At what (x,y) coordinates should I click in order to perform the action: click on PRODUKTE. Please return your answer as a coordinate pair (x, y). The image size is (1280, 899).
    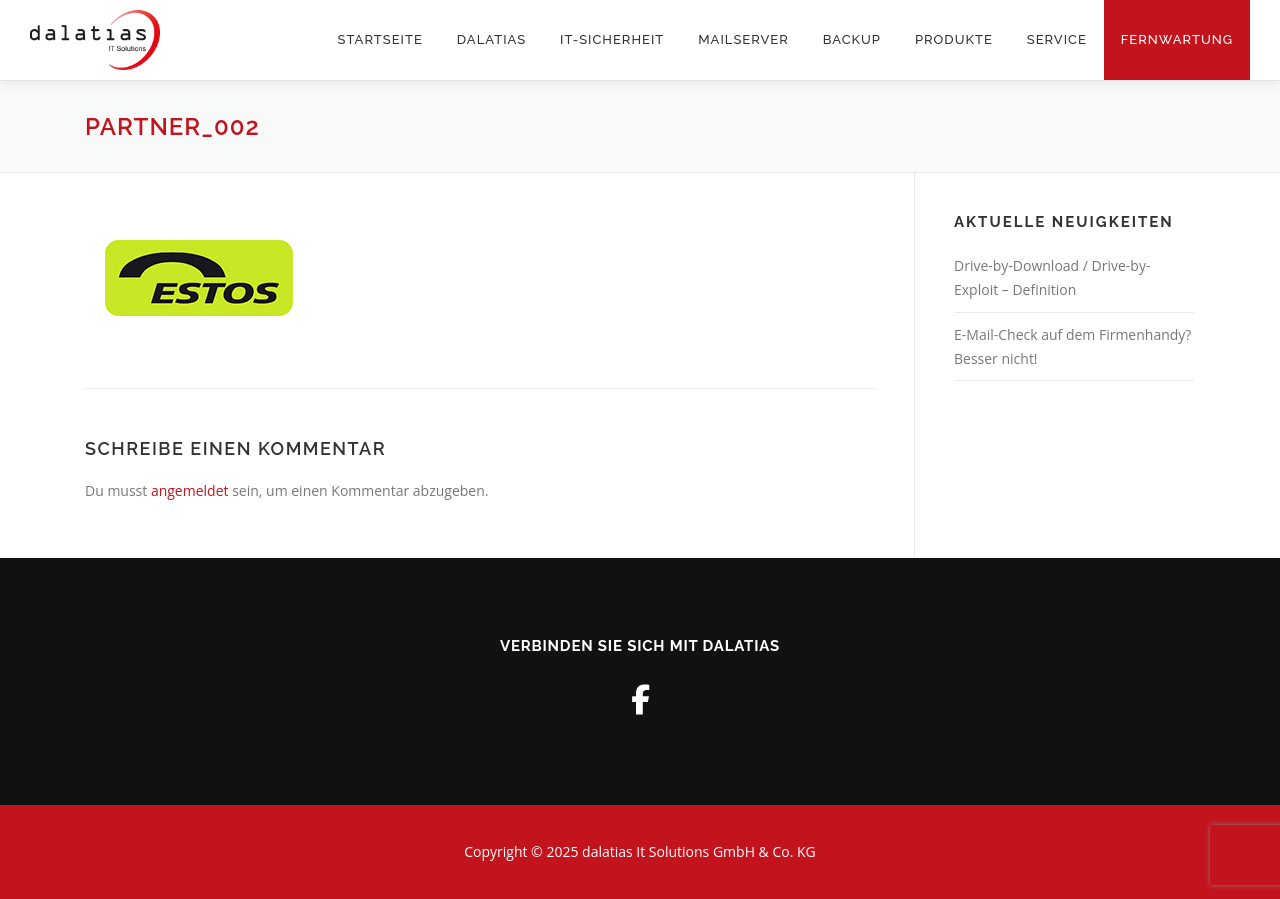
    Looking at the image, I should click on (954, 39).